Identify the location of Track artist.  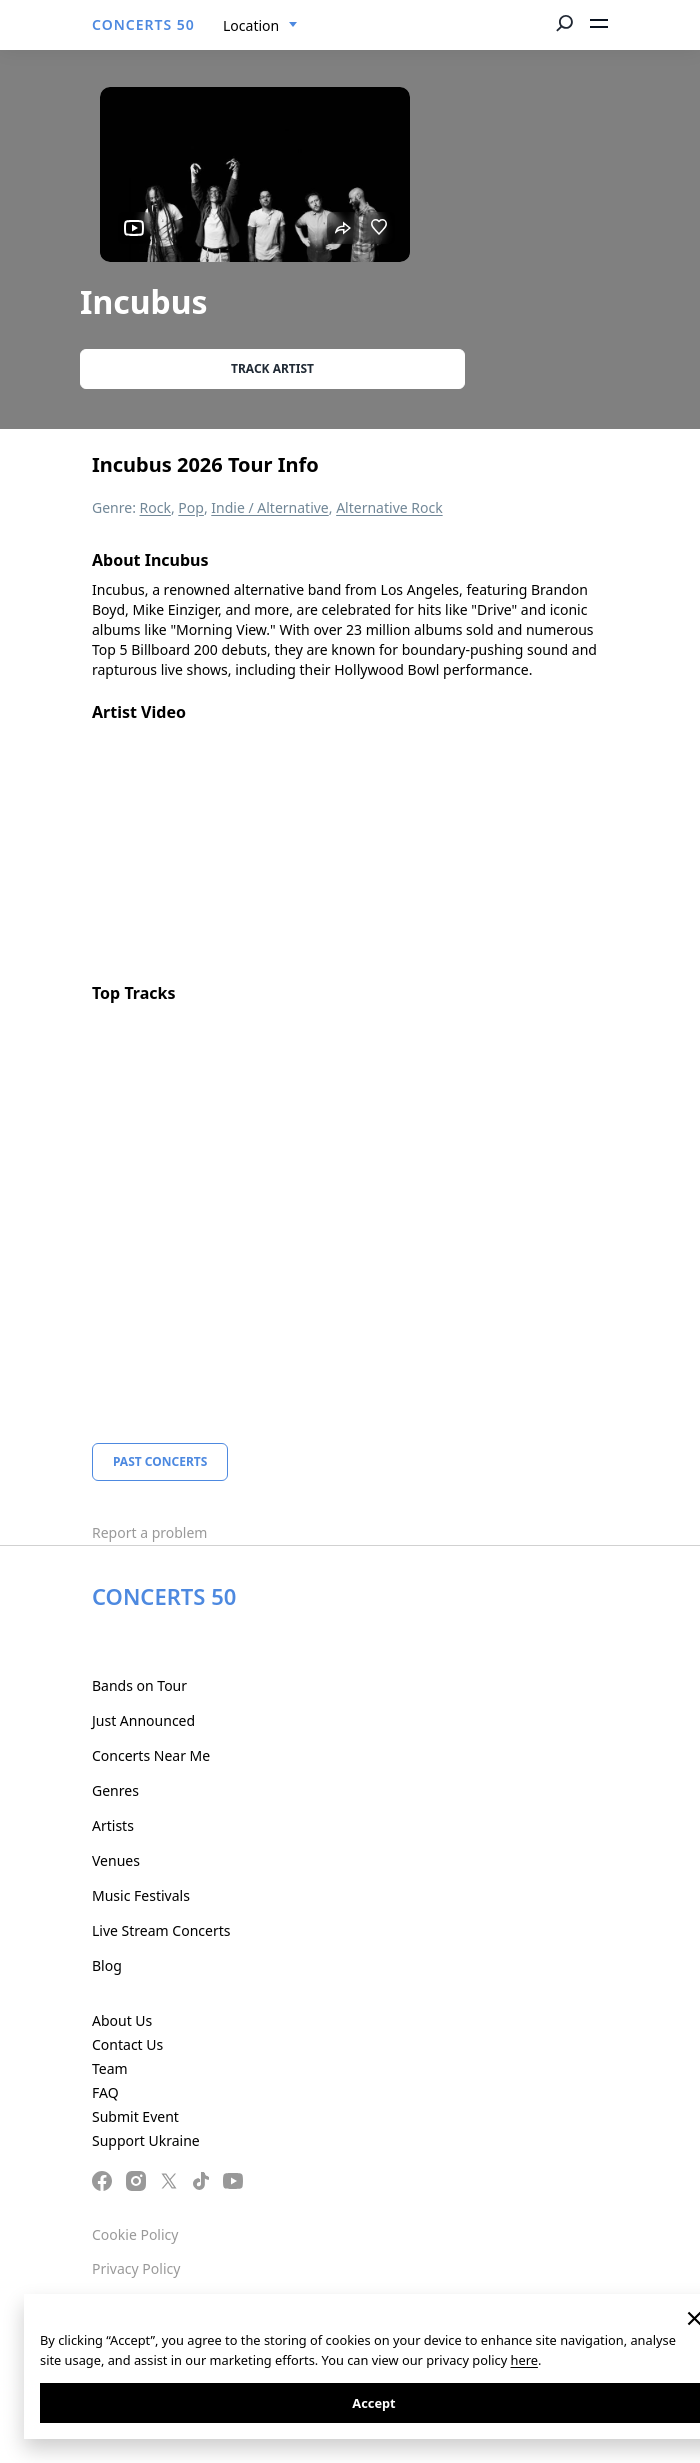
(272, 368).